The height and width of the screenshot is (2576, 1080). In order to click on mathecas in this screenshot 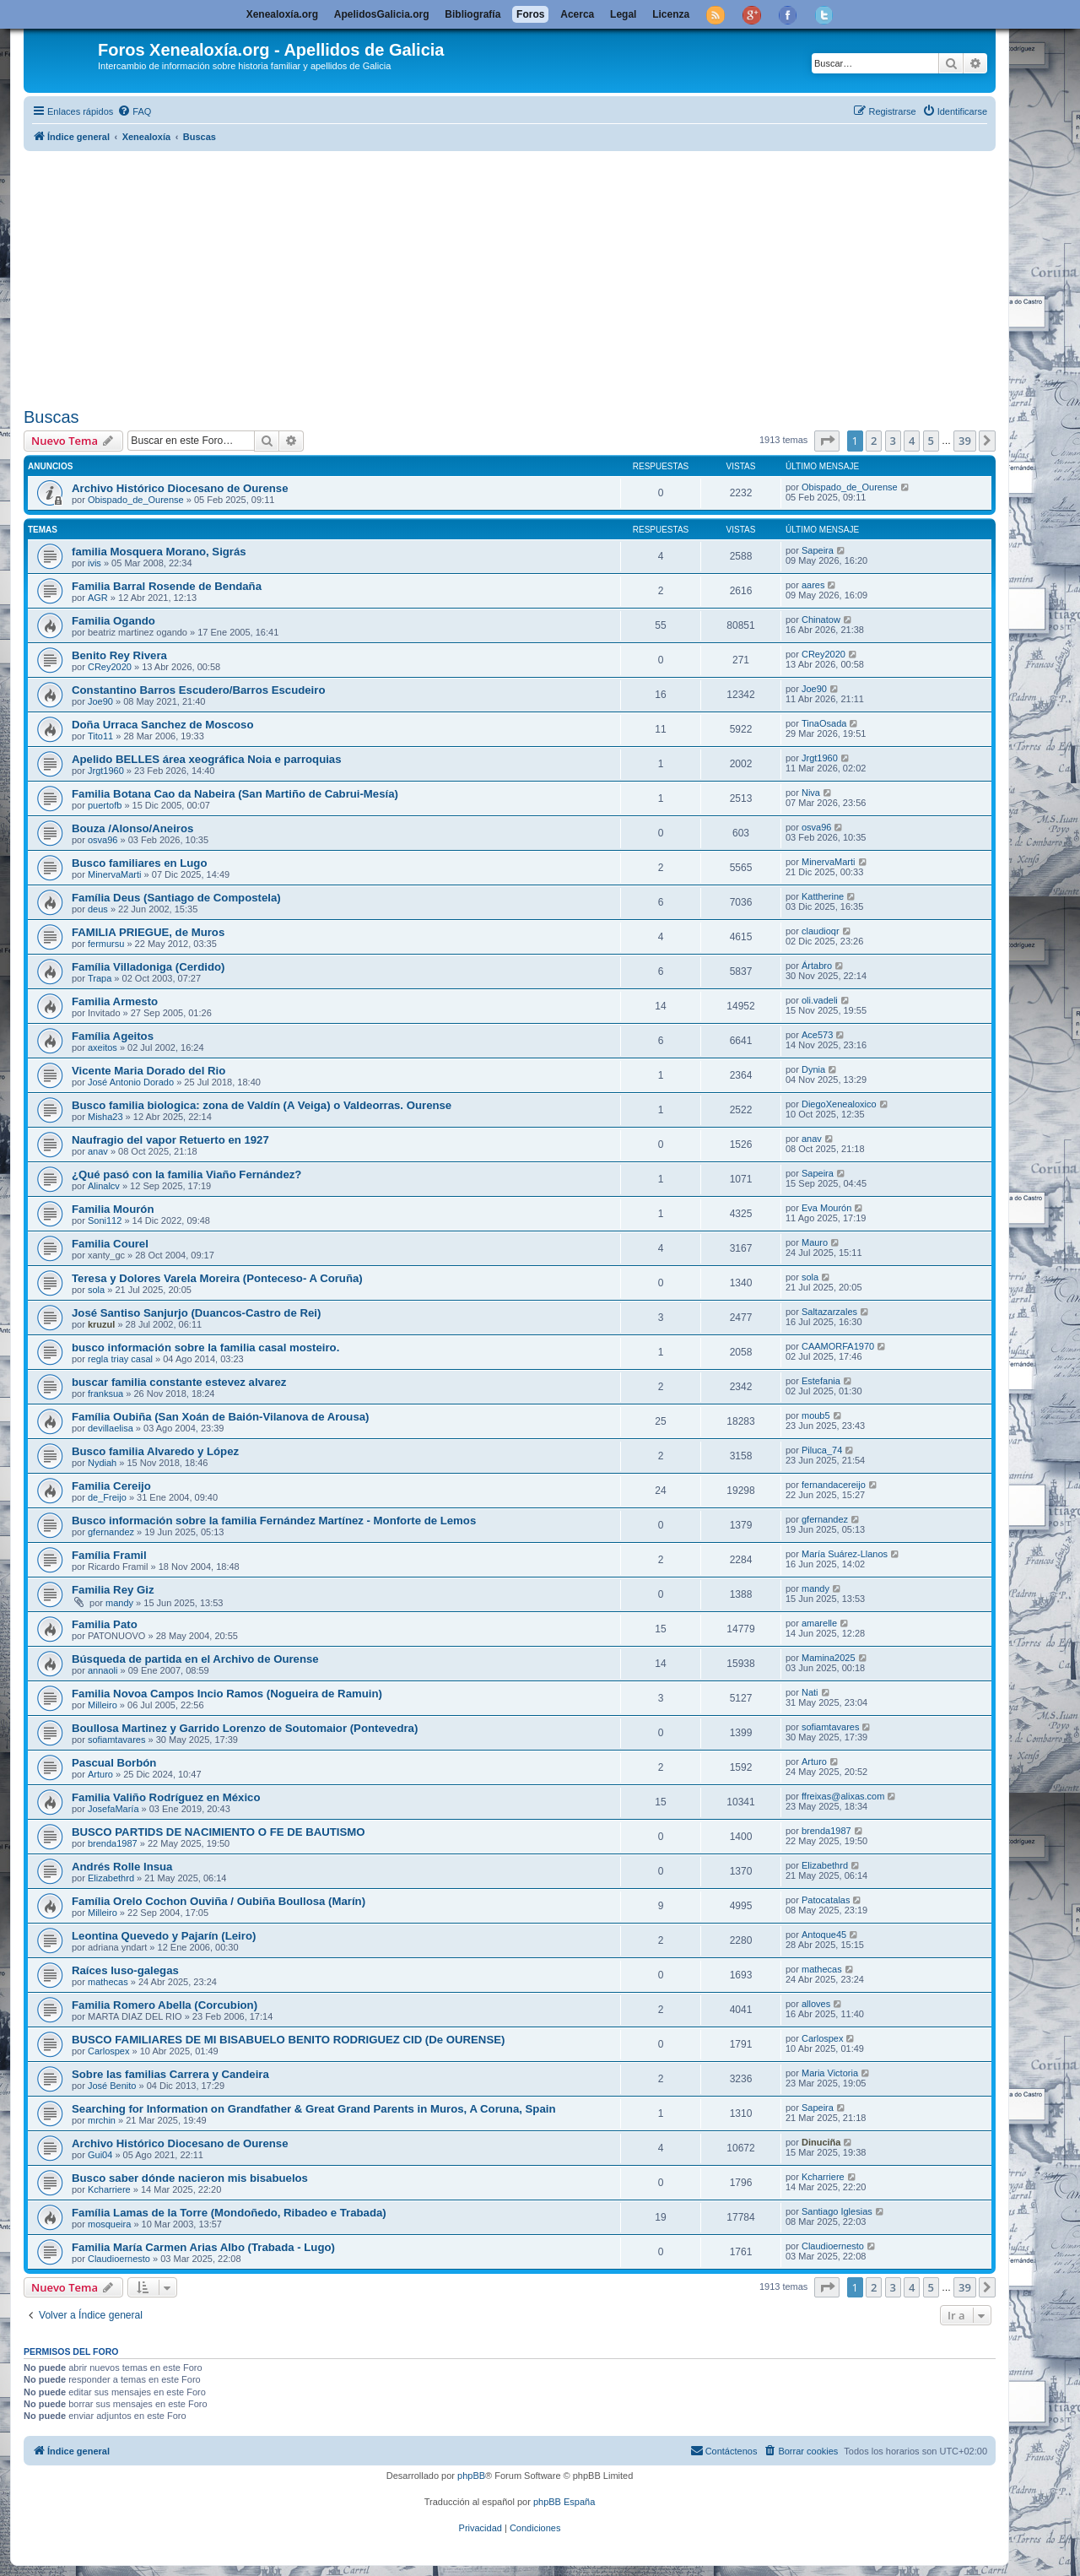, I will do `click(108, 1982)`.